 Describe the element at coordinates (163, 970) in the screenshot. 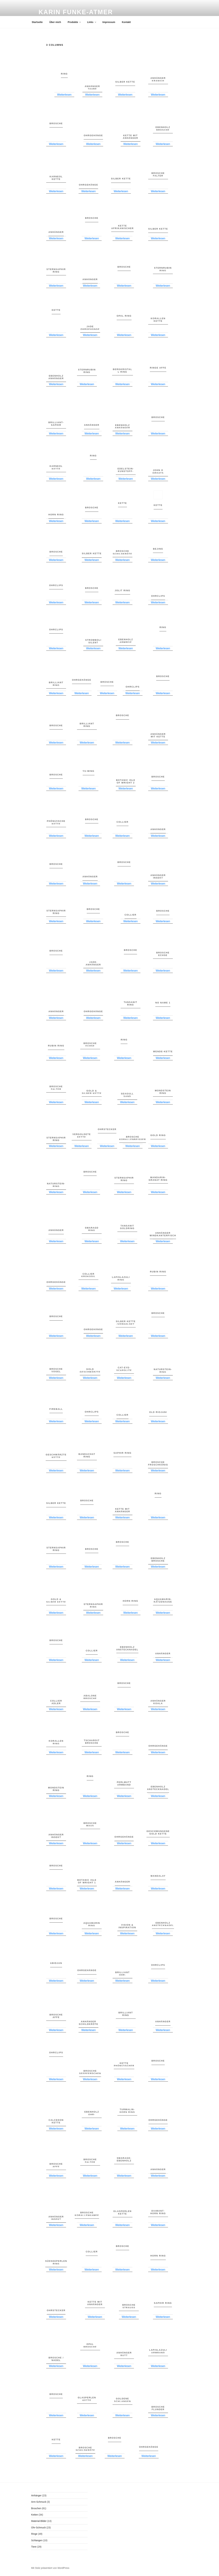

I see `Weiterlesen [Lese mehr über „Brosche Echse“]` at that location.